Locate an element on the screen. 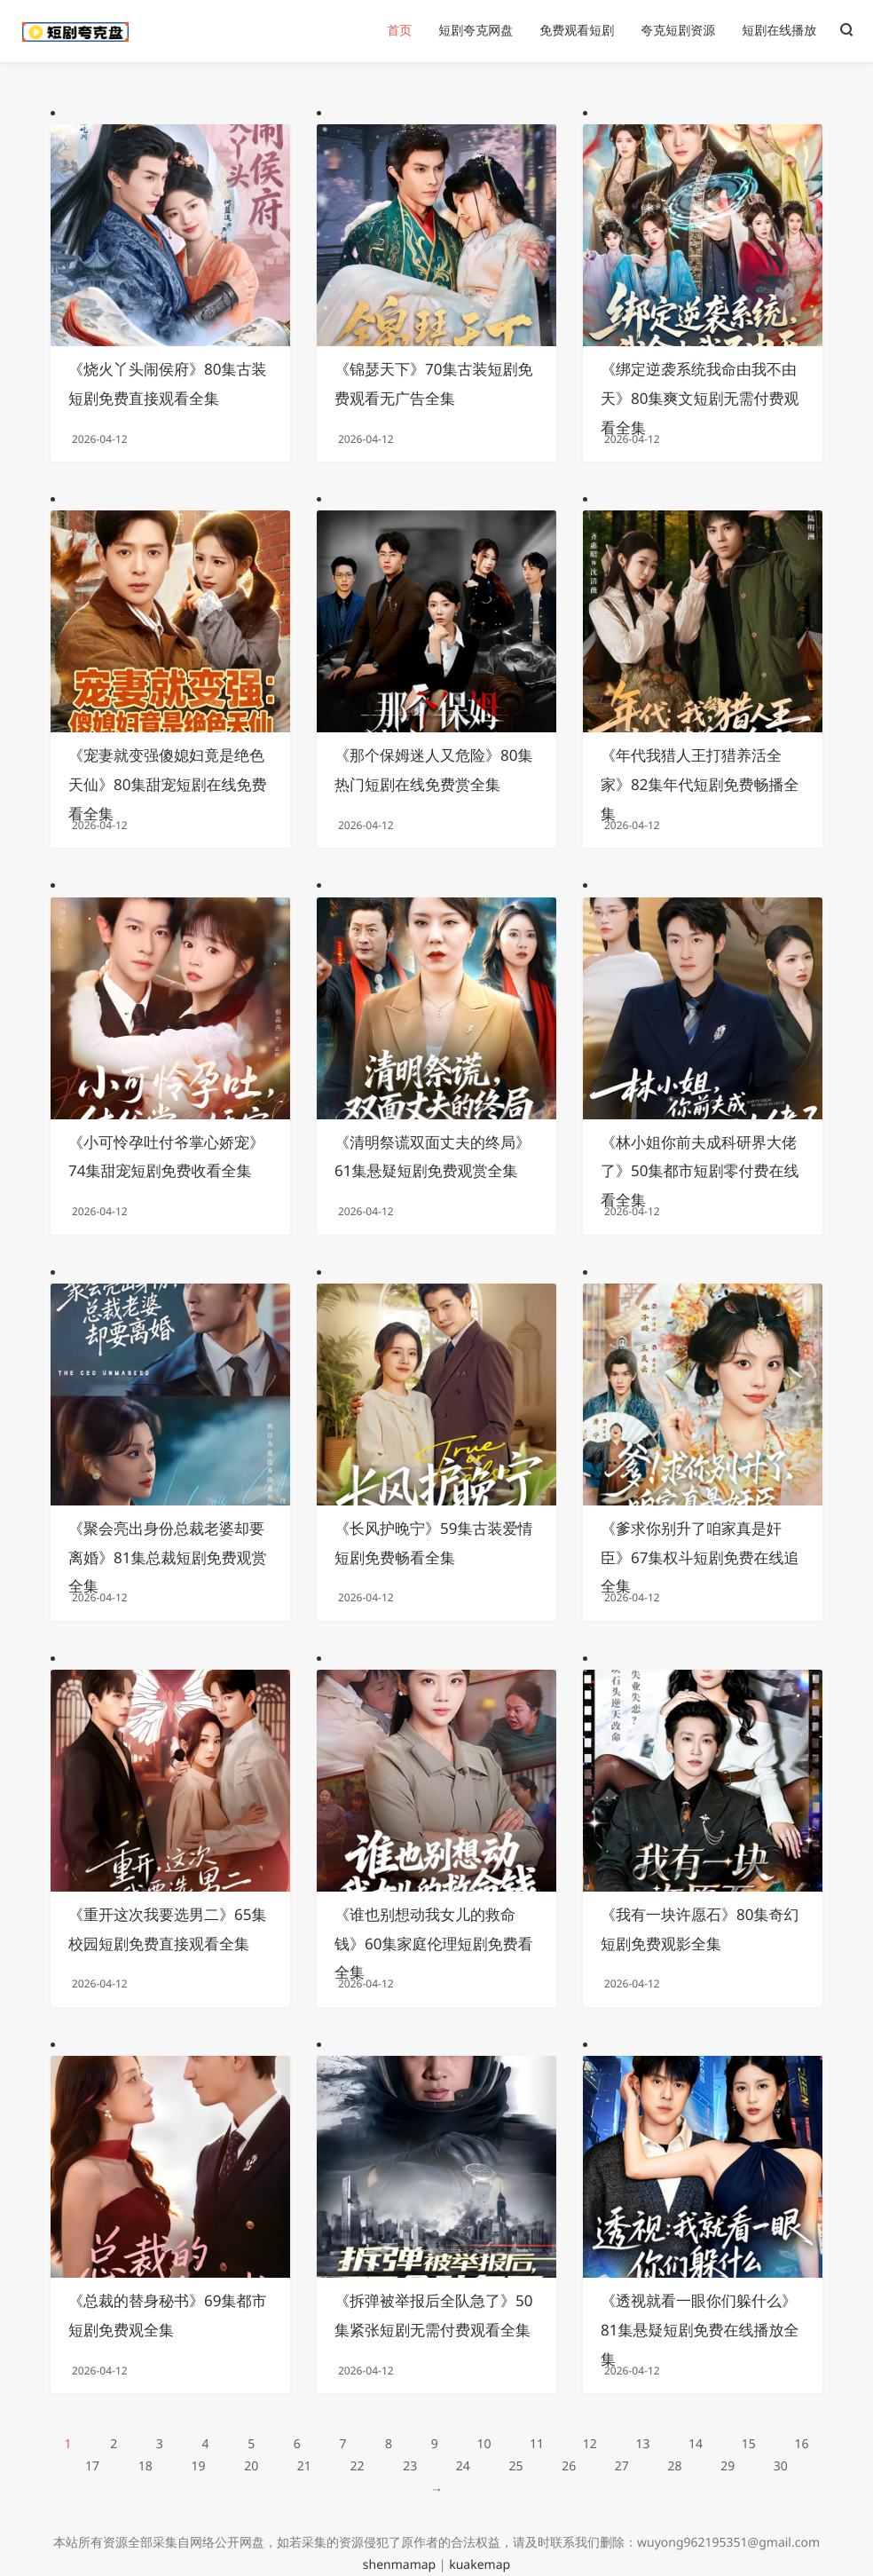 Image resolution: width=873 pixels, height=2576 pixels. 21 is located at coordinates (304, 2466).